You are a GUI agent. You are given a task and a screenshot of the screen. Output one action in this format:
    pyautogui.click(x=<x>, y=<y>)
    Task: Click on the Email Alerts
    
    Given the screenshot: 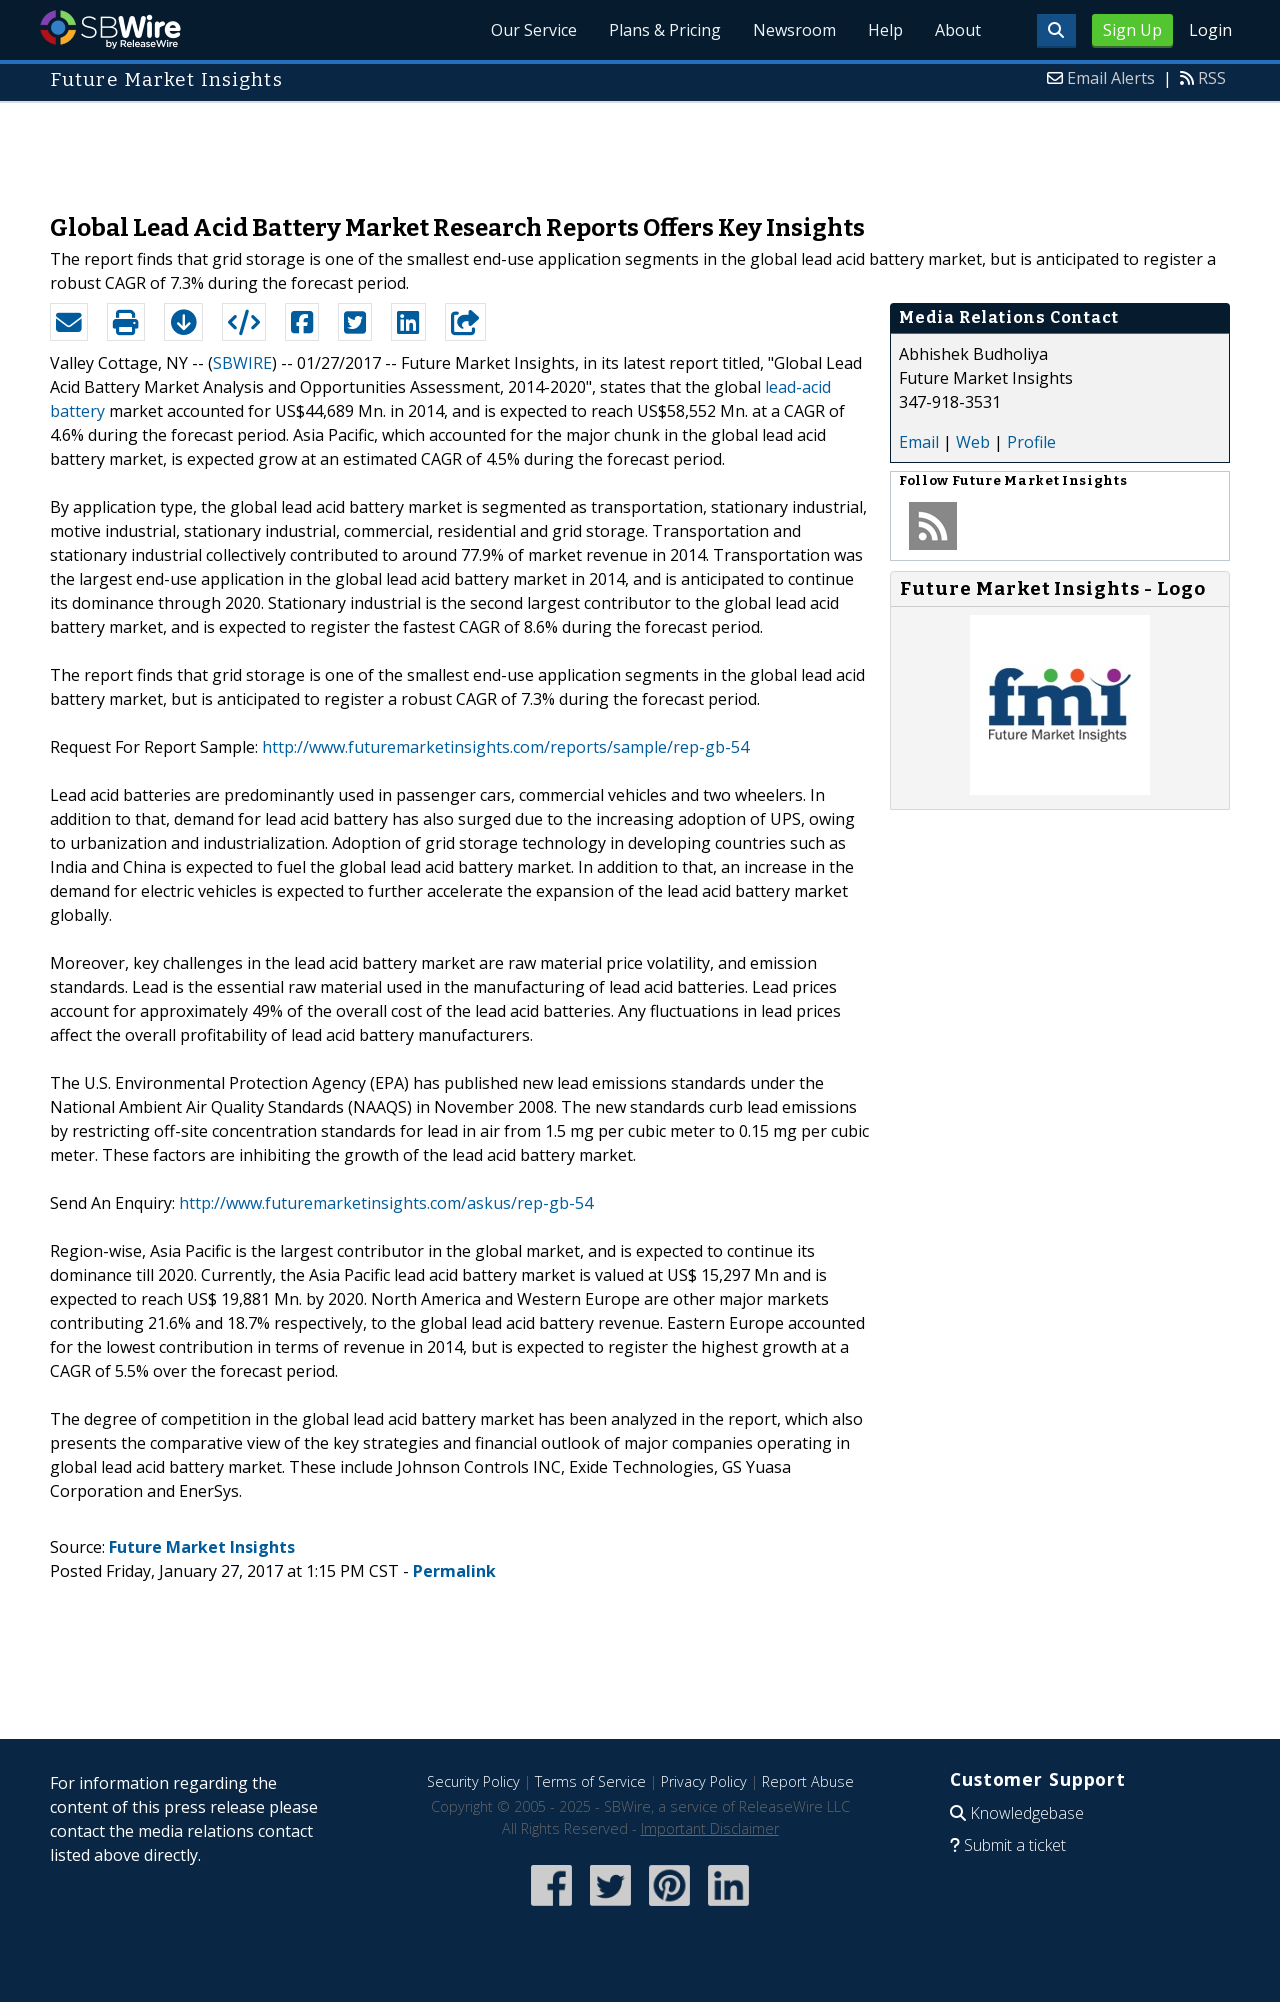 What is the action you would take?
    pyautogui.click(x=1111, y=78)
    